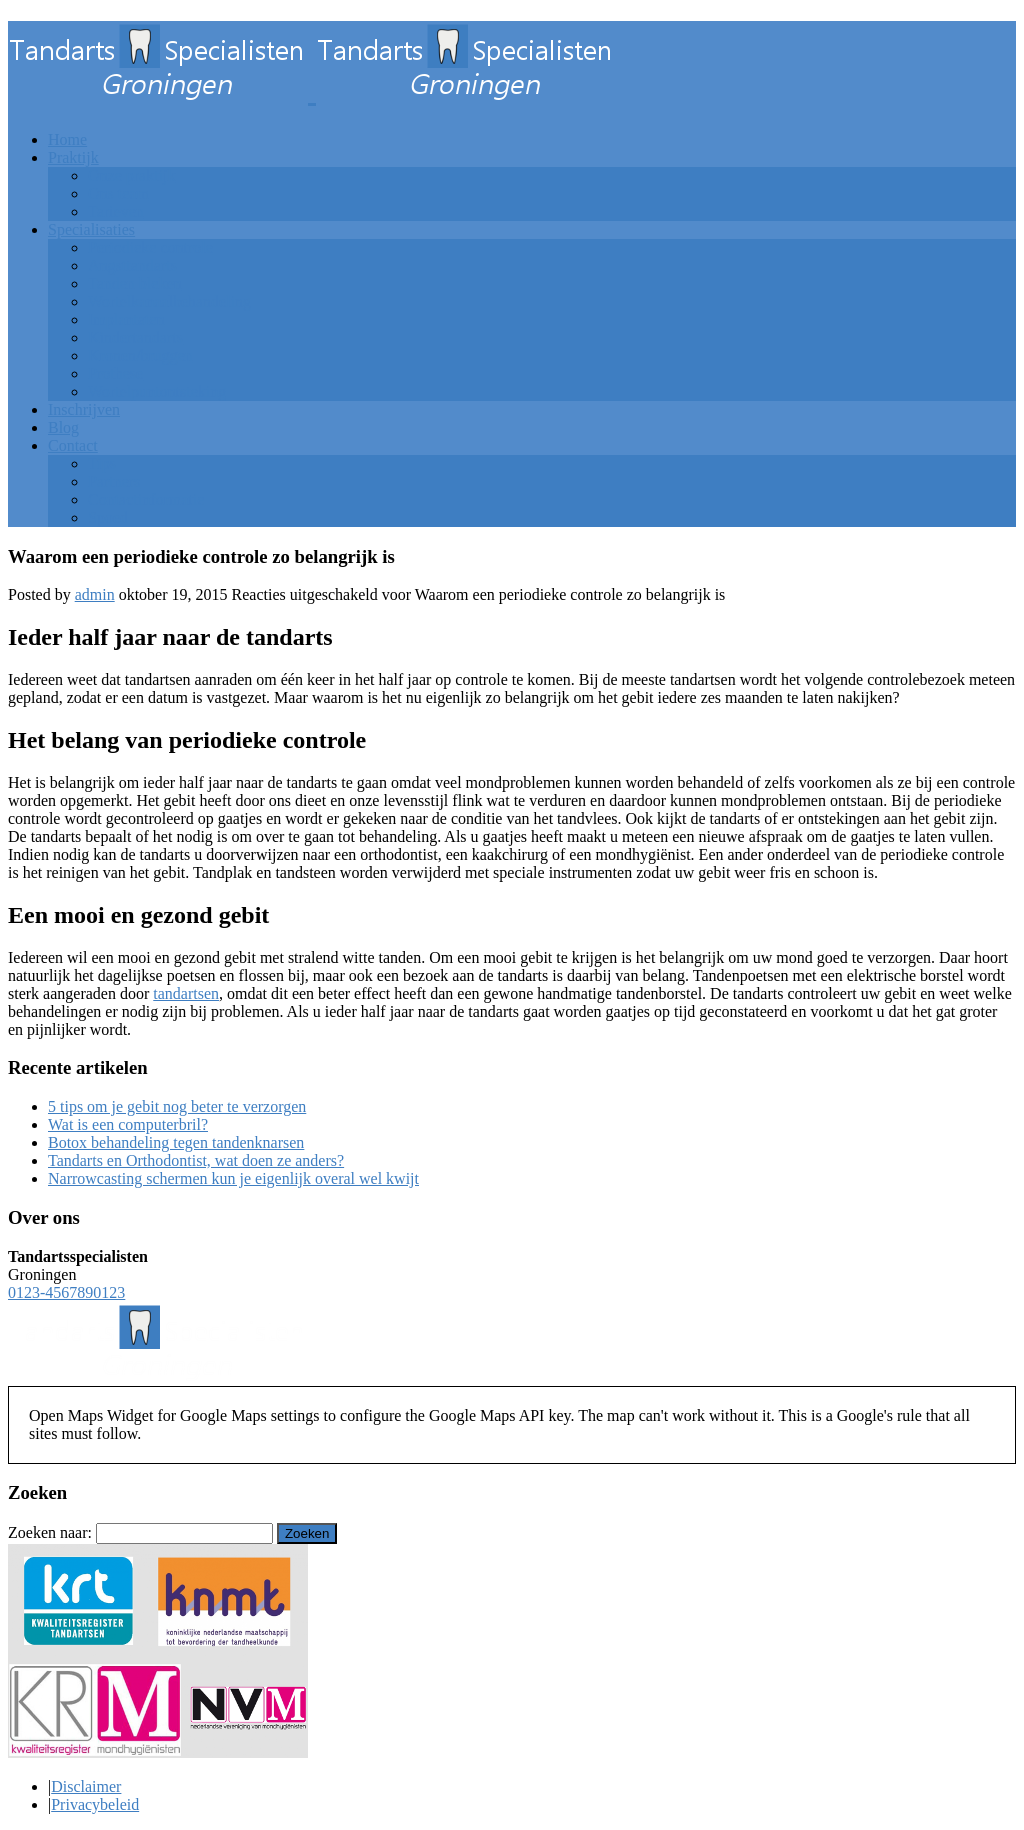 The image size is (1024, 1830). I want to click on Disclaimer, so click(86, 1786).